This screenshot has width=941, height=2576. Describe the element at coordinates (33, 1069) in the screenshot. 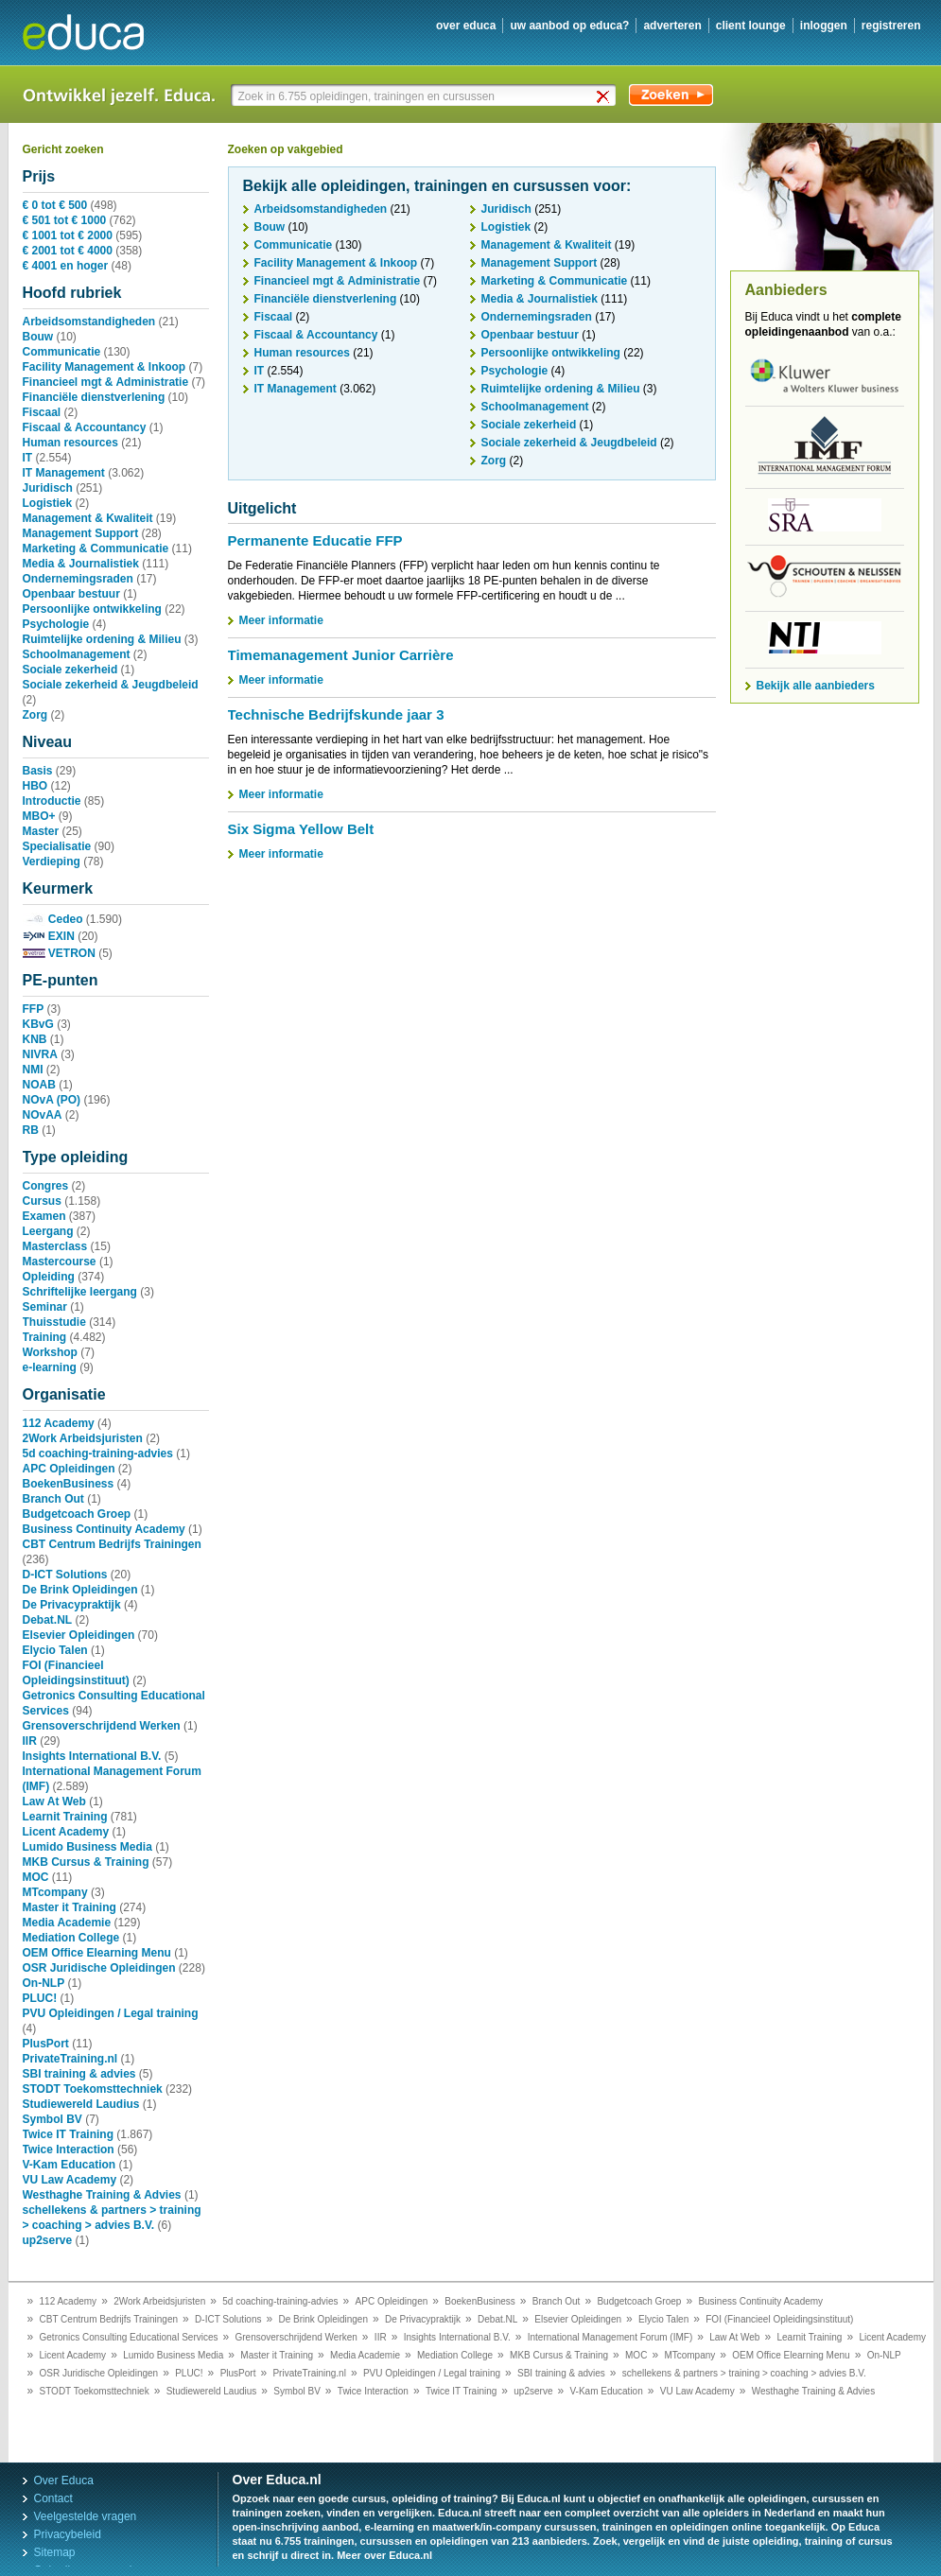

I see `NMI` at that location.